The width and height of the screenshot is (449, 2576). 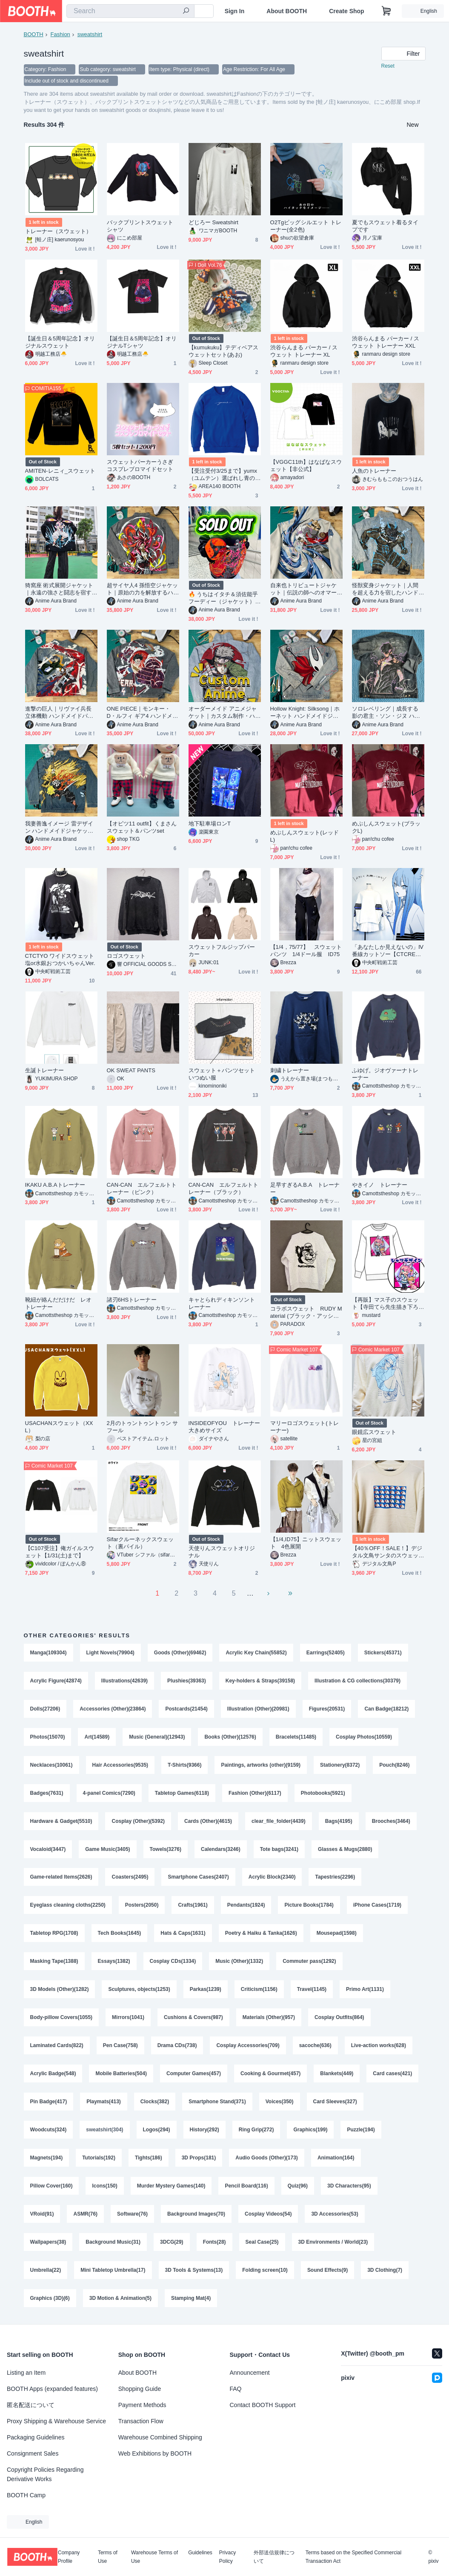 I want to click on 人魚のトレーナー, so click(x=374, y=471).